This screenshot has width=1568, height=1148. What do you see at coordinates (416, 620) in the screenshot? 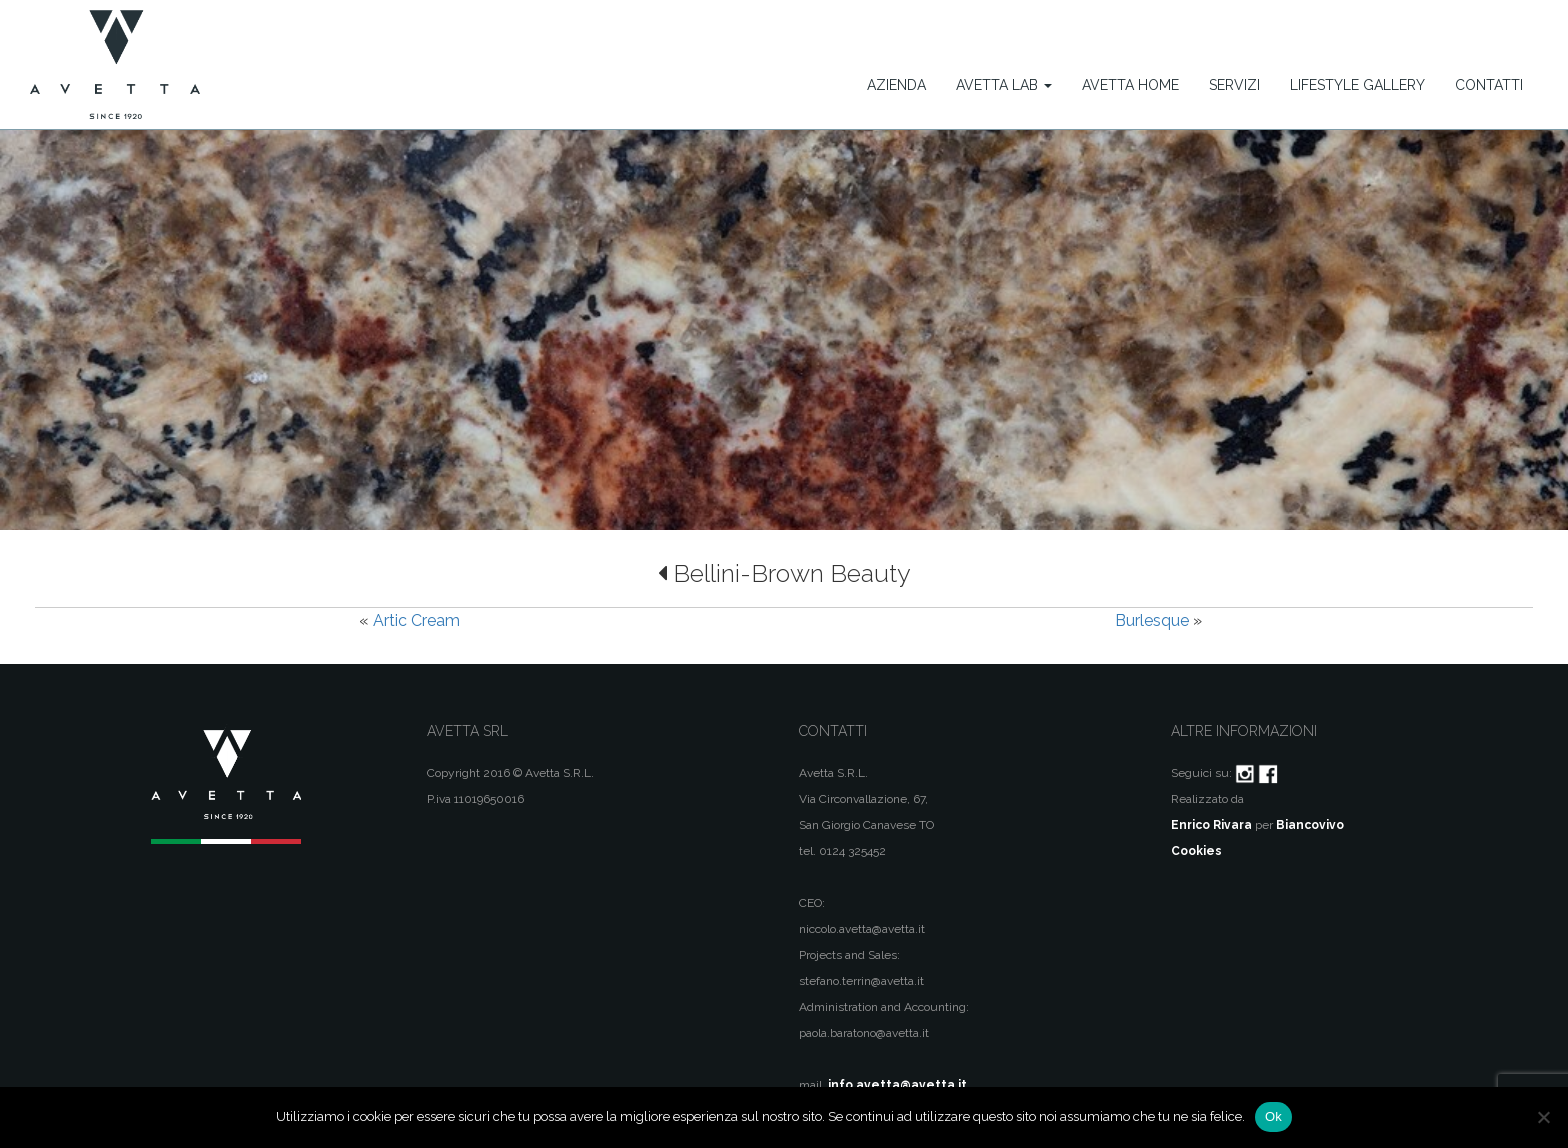
I see `Artic Cream` at bounding box center [416, 620].